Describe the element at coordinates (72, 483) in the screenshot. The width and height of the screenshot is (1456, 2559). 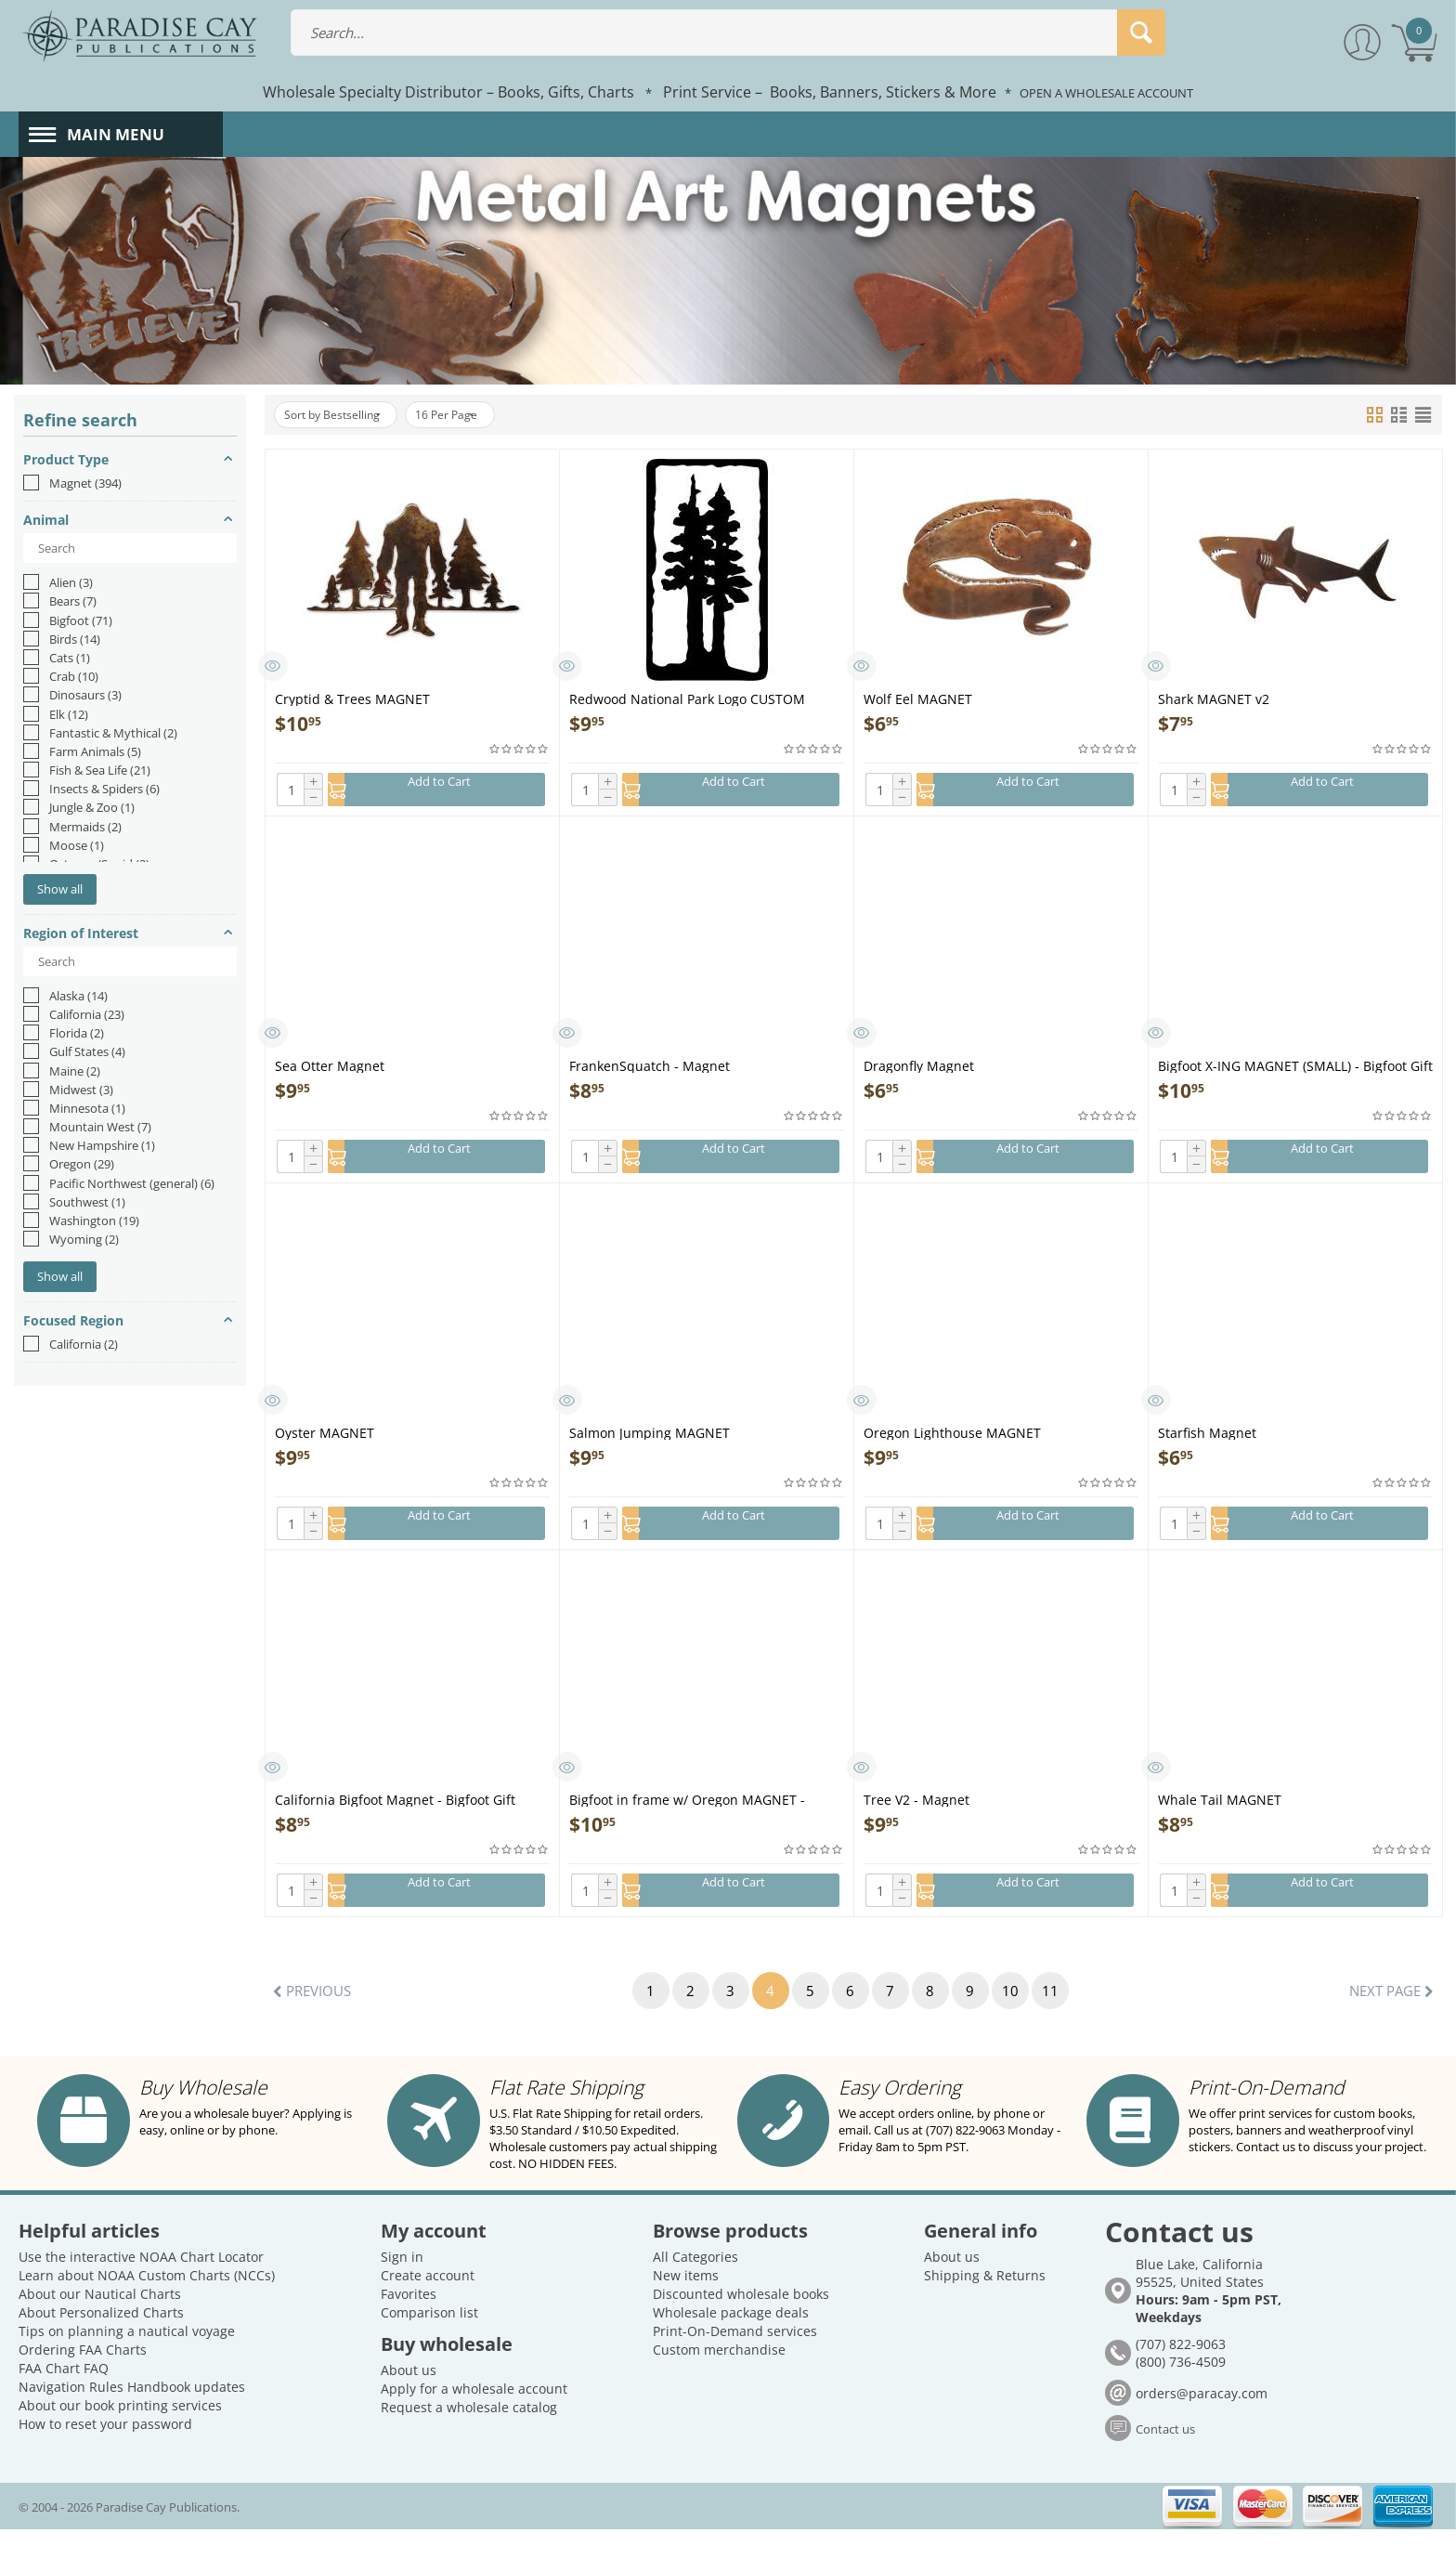
I see `Magnet` at that location.